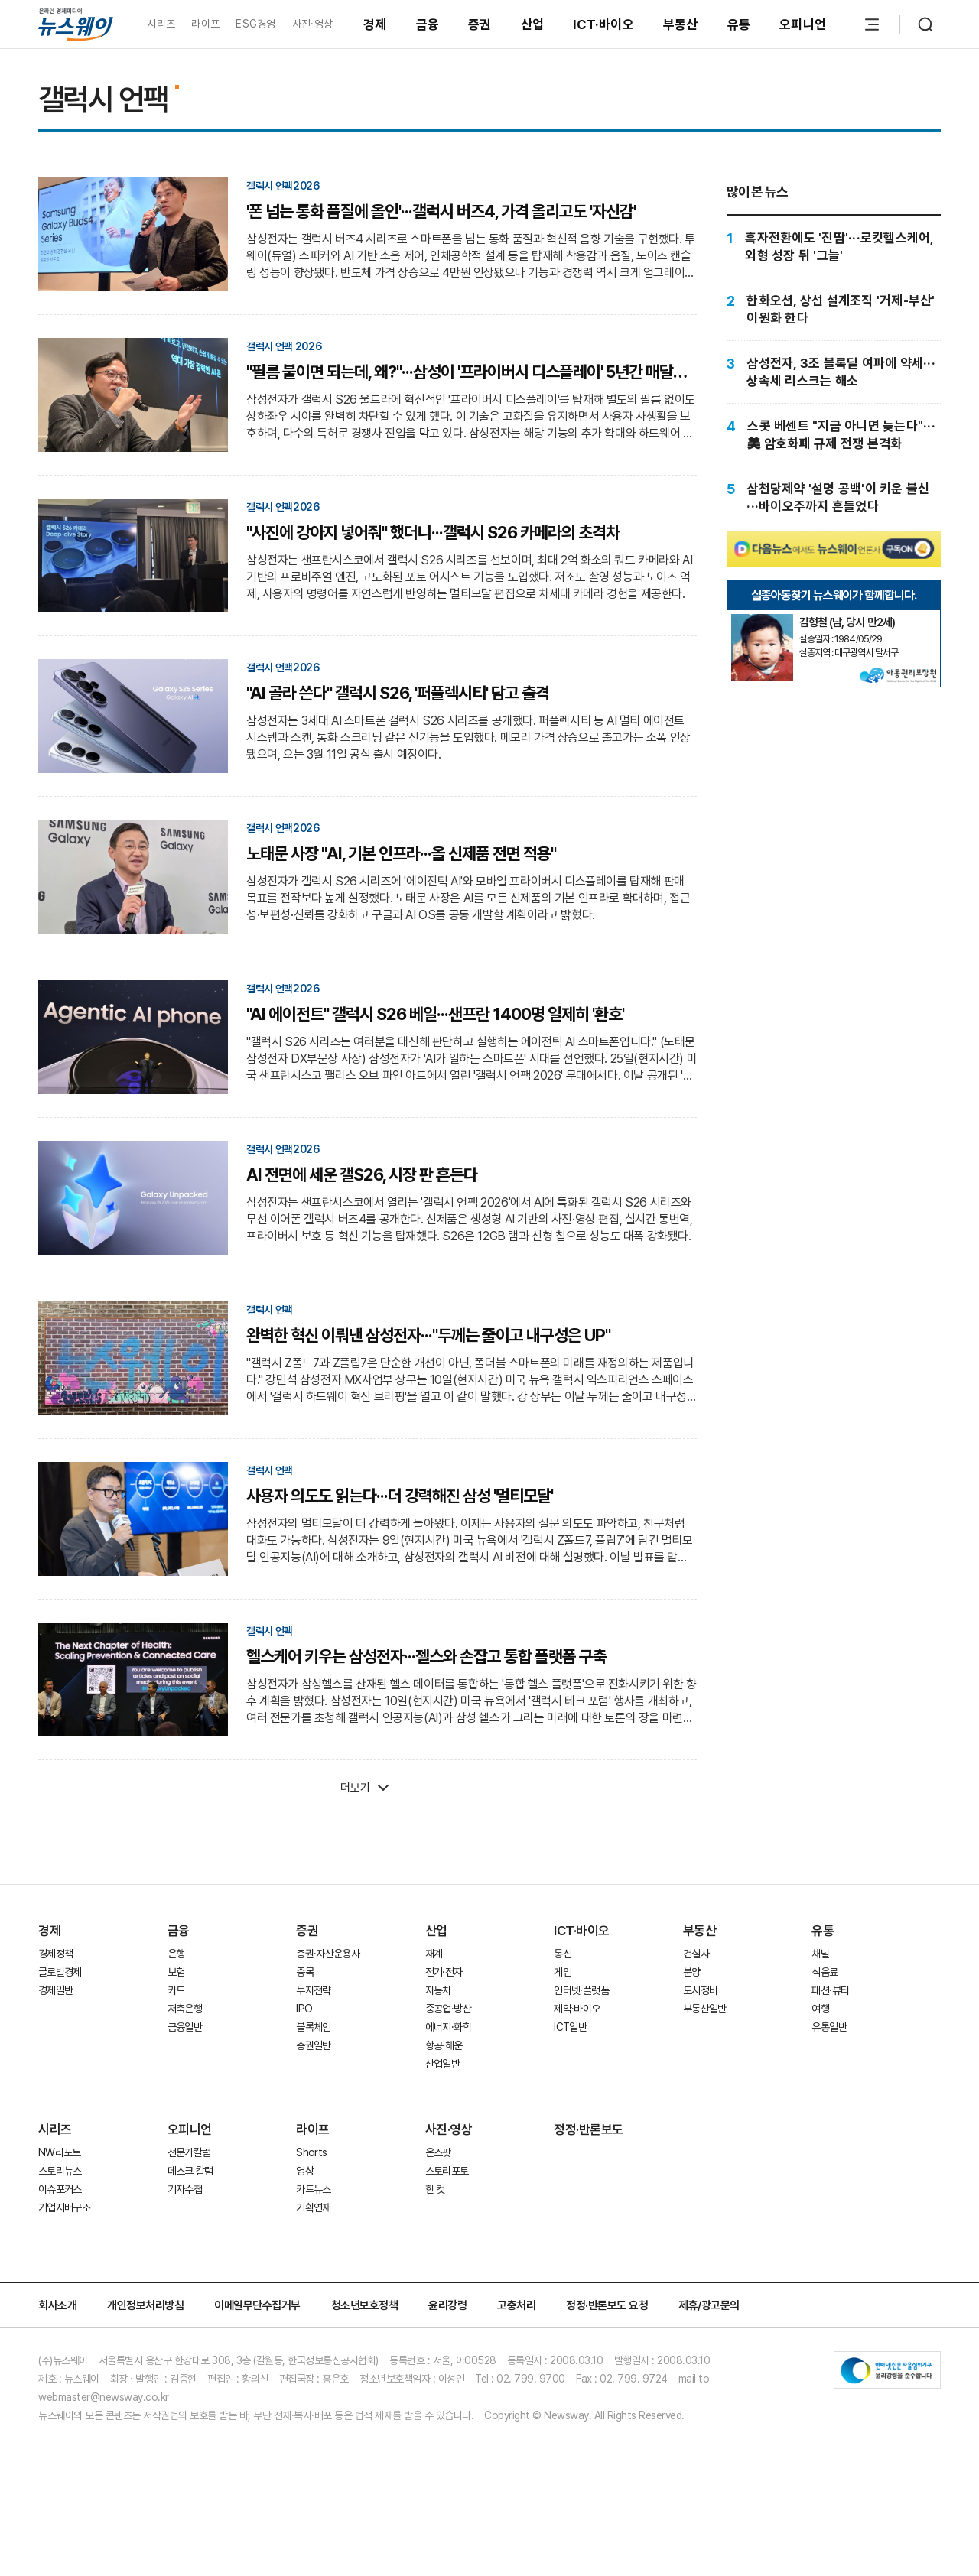  What do you see at coordinates (176, 1990) in the screenshot?
I see `카드` at bounding box center [176, 1990].